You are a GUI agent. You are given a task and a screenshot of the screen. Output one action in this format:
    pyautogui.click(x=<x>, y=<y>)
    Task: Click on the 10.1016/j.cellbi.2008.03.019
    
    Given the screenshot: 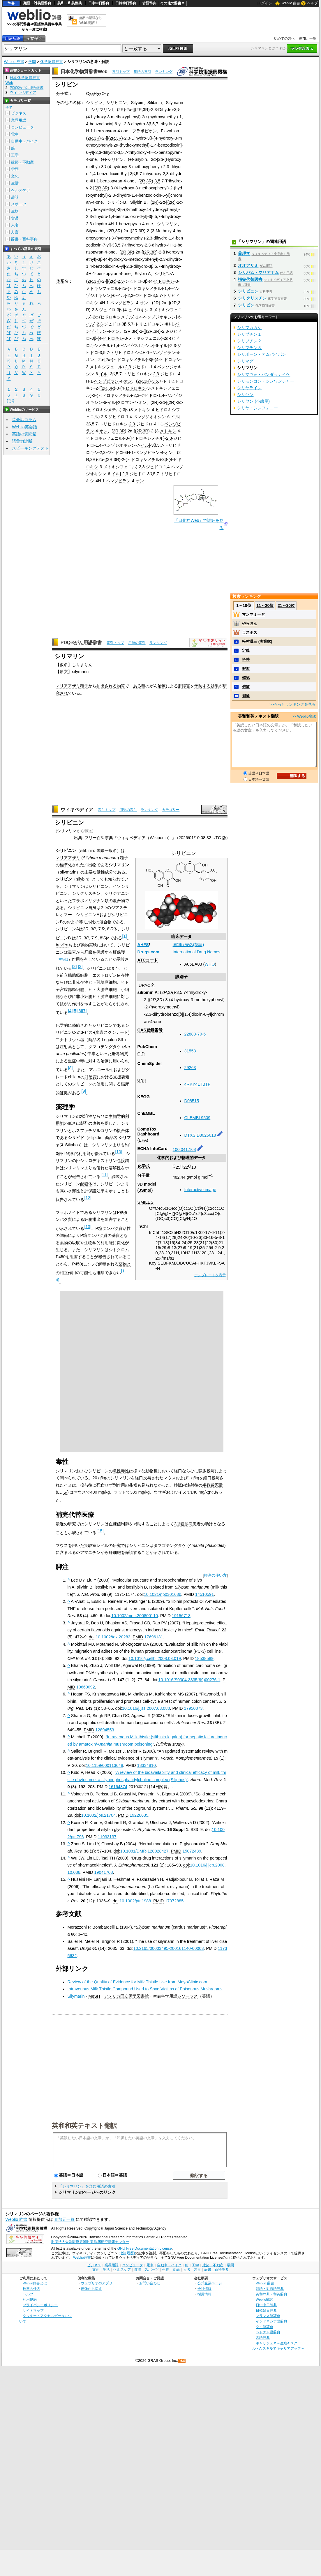 What is the action you would take?
    pyautogui.click(x=154, y=1658)
    